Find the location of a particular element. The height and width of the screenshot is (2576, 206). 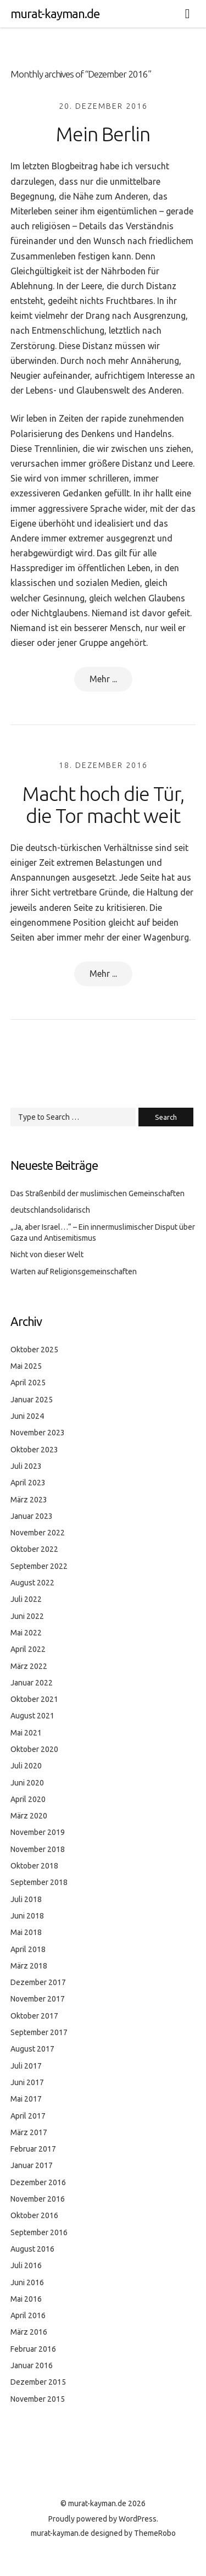

Warten auf Religionsgemeinschaften is located at coordinates (73, 1271).